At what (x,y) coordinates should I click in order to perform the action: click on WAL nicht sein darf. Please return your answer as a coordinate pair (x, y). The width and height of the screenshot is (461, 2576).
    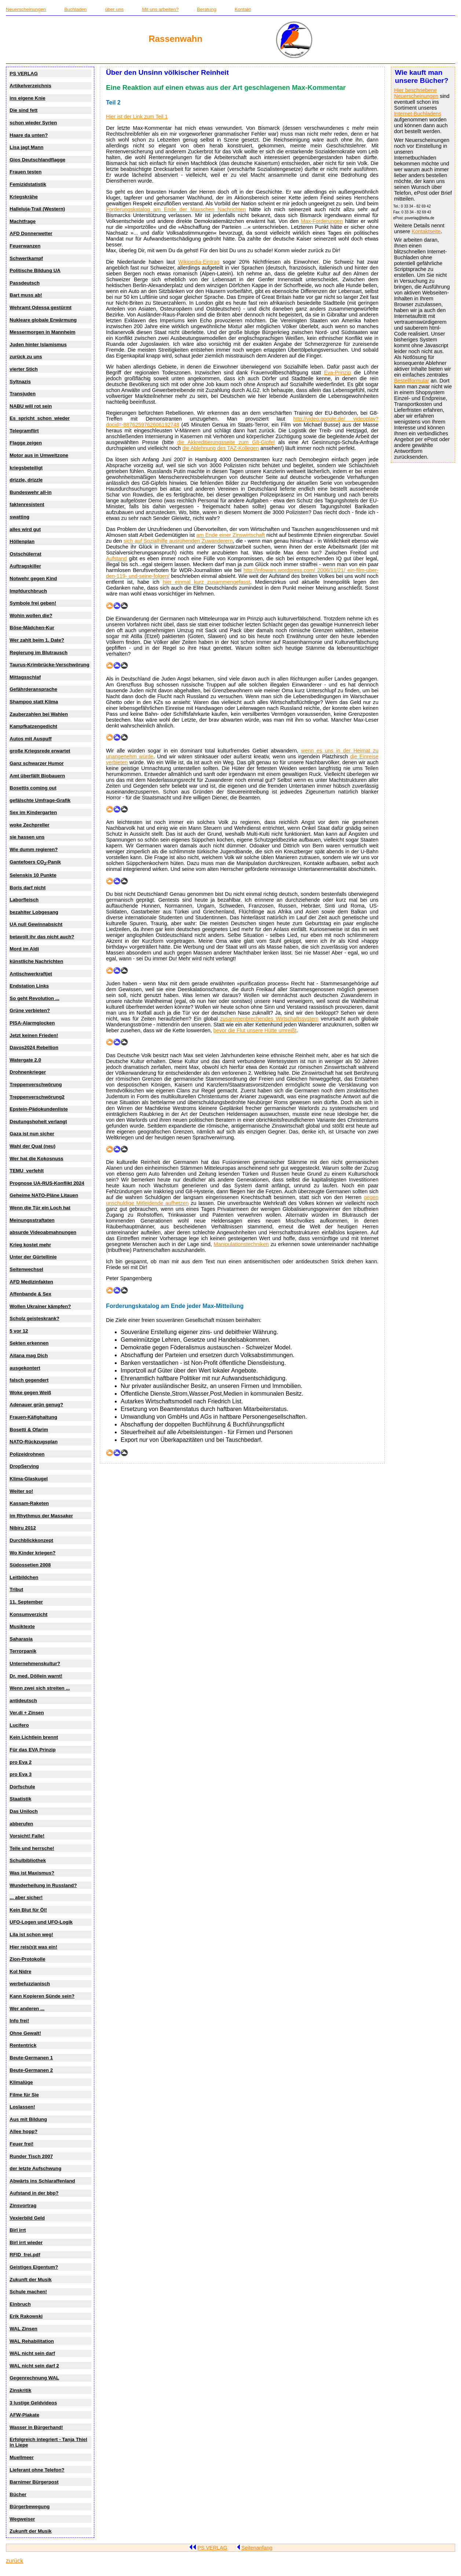
    Looking at the image, I should click on (32, 2353).